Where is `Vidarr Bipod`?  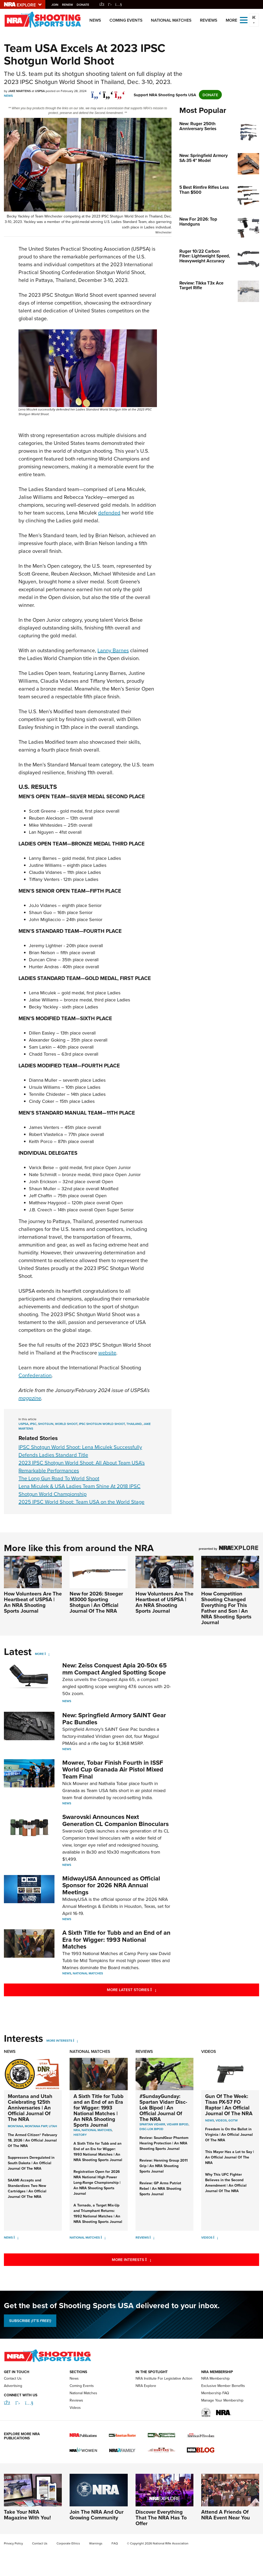 Vidarr Bipod is located at coordinates (177, 2124).